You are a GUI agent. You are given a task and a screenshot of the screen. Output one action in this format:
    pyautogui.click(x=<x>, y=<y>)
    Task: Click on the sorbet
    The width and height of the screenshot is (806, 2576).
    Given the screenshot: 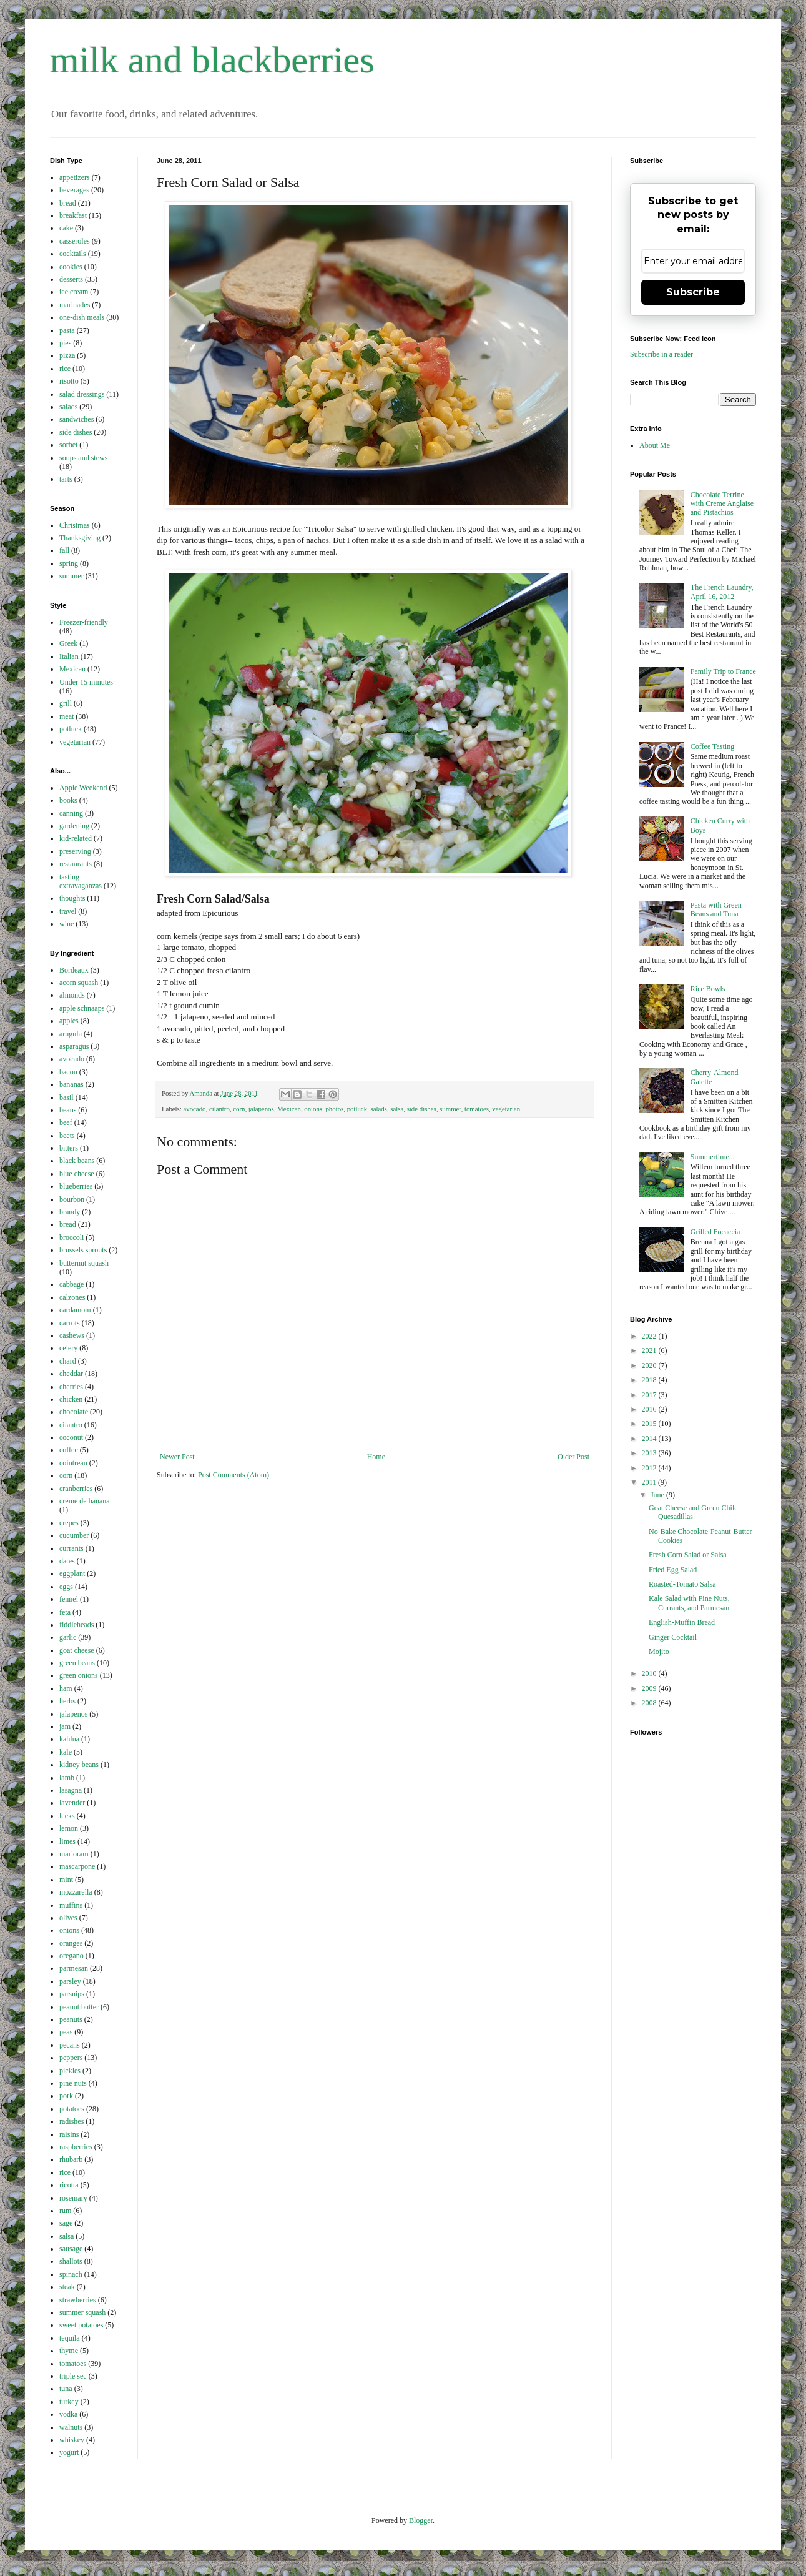 What is the action you would take?
    pyautogui.click(x=68, y=444)
    